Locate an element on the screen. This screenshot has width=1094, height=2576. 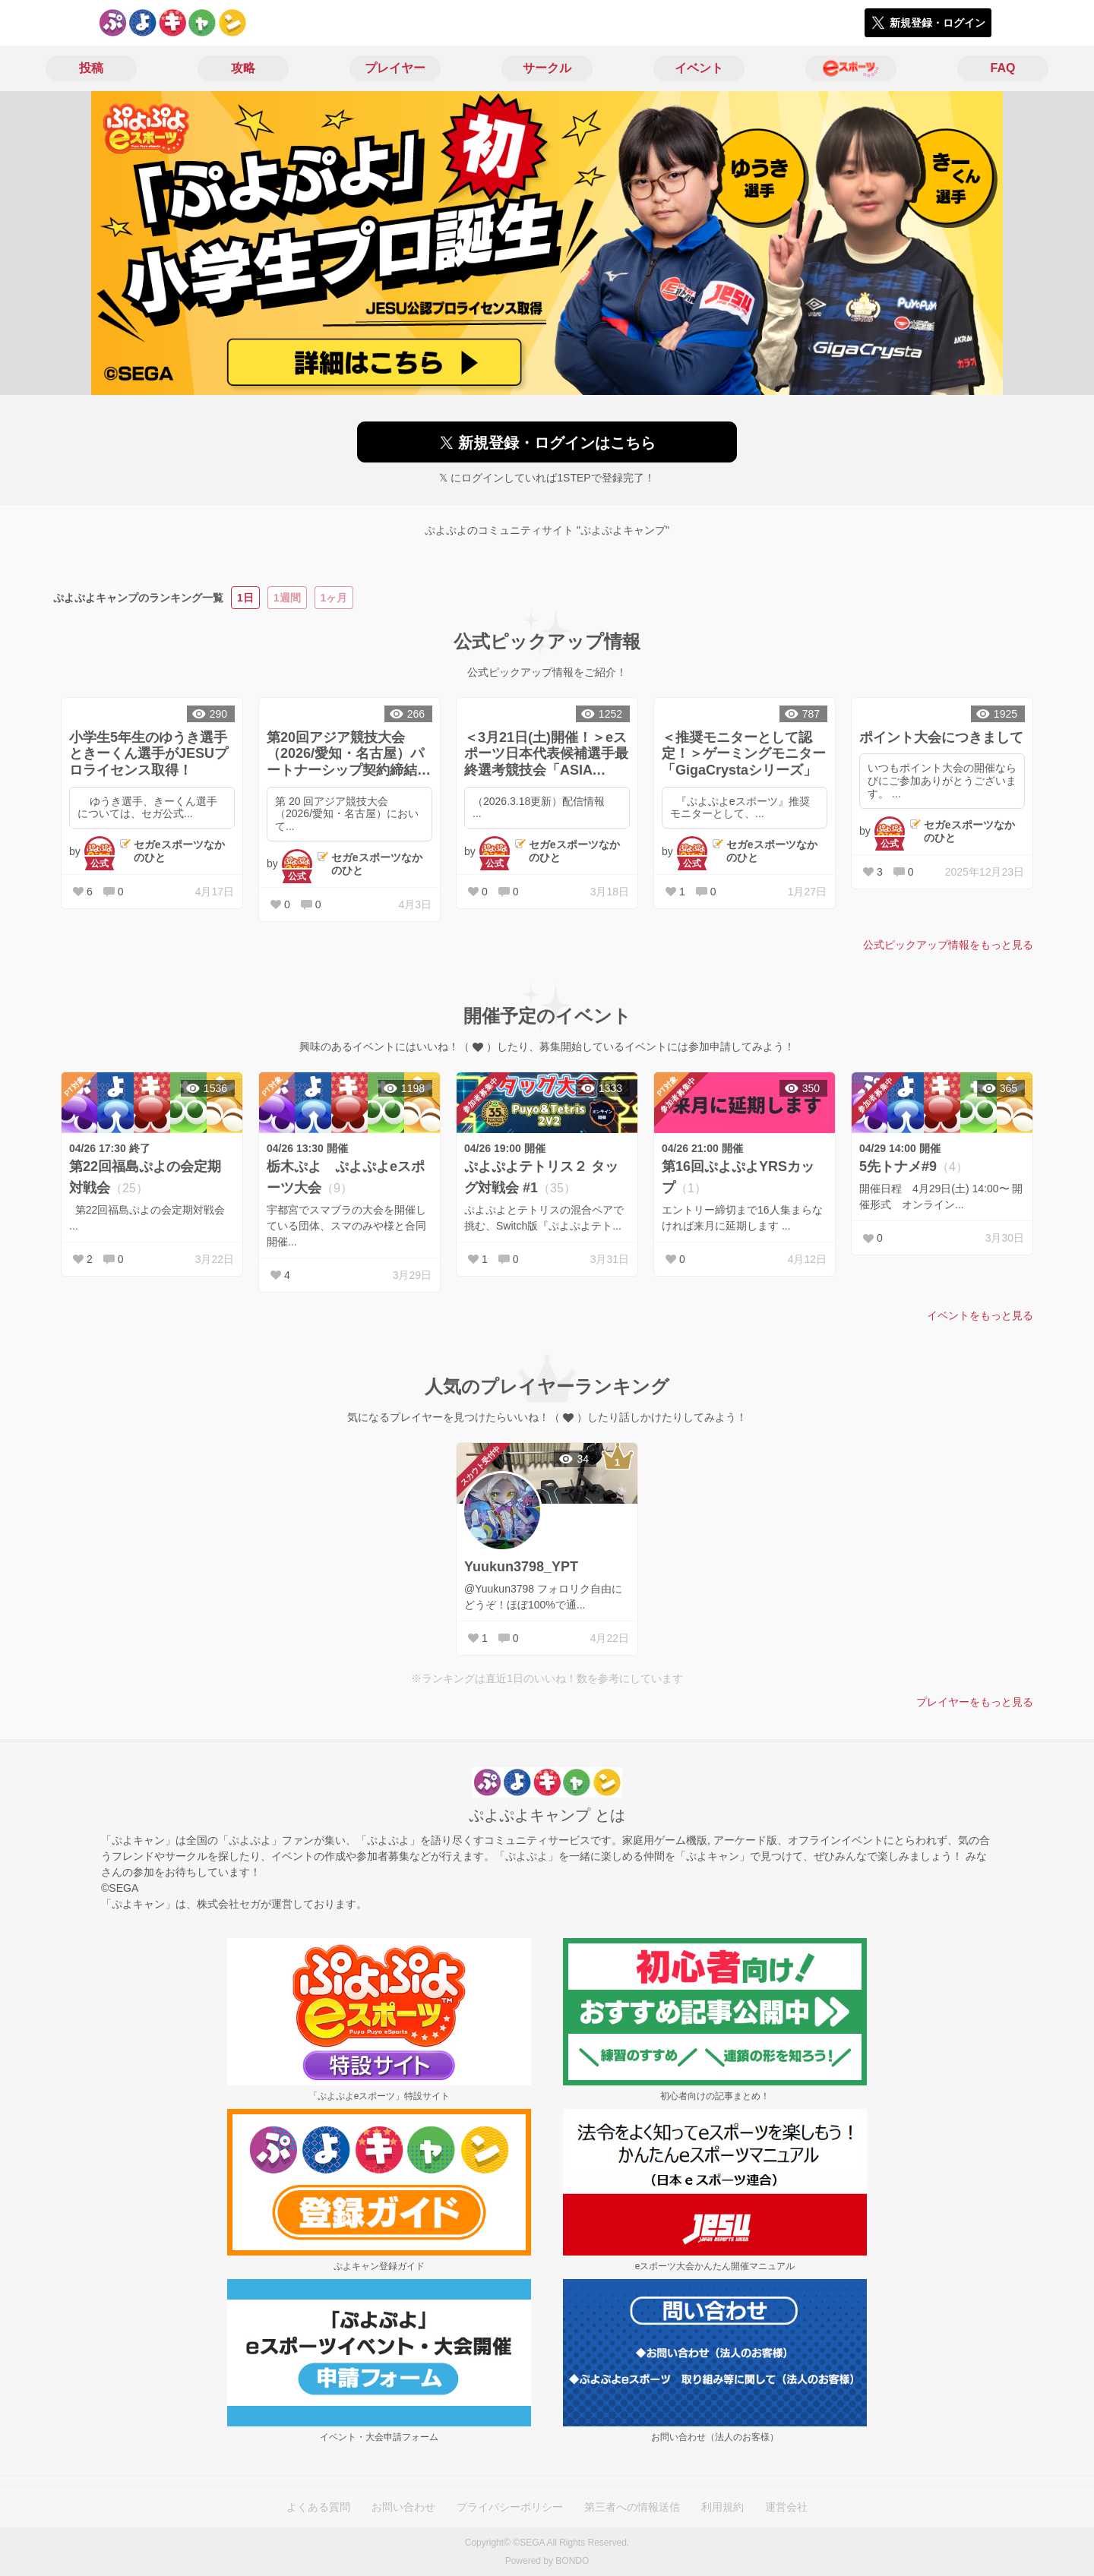
イベントをもっと見る is located at coordinates (980, 1315).